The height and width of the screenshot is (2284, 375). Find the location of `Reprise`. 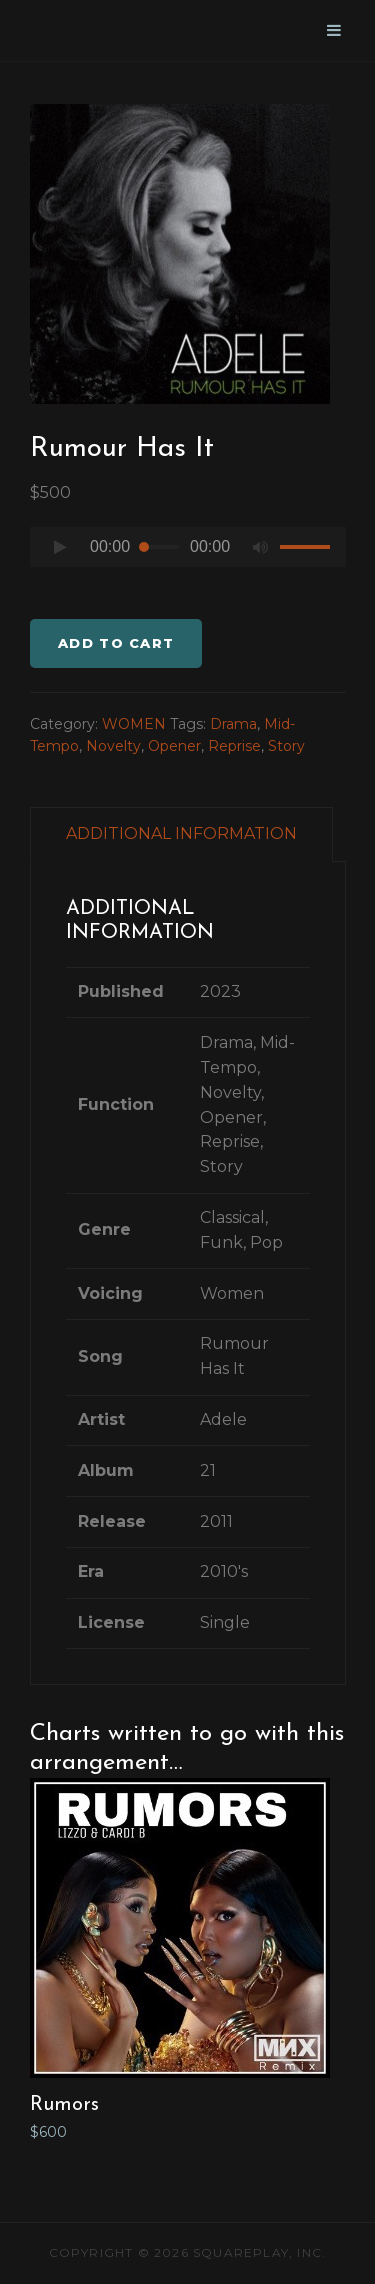

Reprise is located at coordinates (234, 746).